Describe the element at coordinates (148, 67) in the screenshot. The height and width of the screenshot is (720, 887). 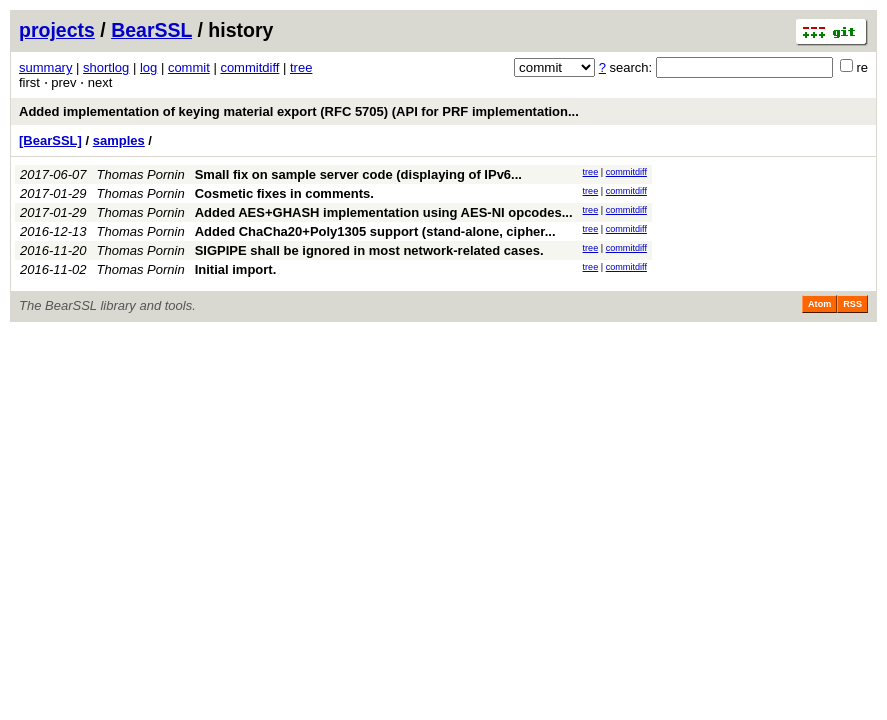
I see `log` at that location.